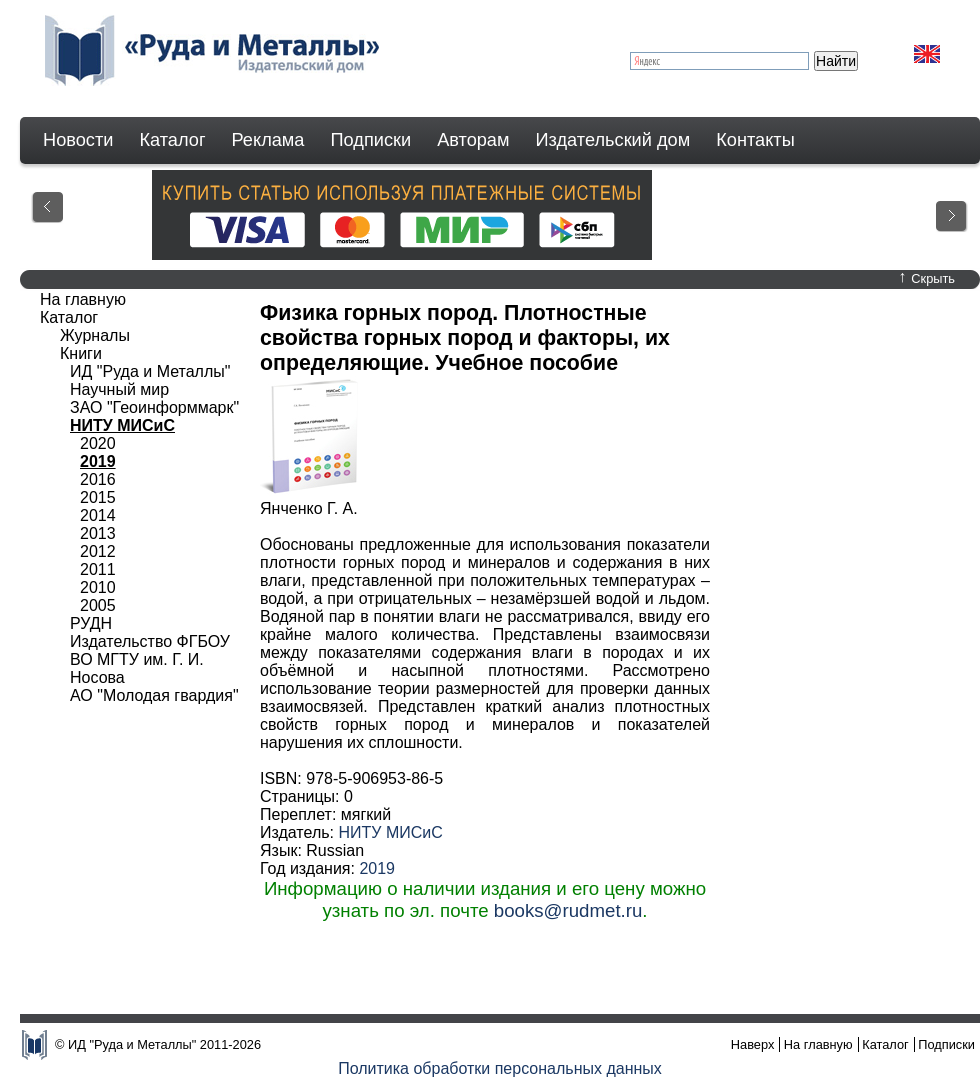 This screenshot has width=980, height=1088. I want to click on ЗАО "Геоинформмарк", so click(154, 407).